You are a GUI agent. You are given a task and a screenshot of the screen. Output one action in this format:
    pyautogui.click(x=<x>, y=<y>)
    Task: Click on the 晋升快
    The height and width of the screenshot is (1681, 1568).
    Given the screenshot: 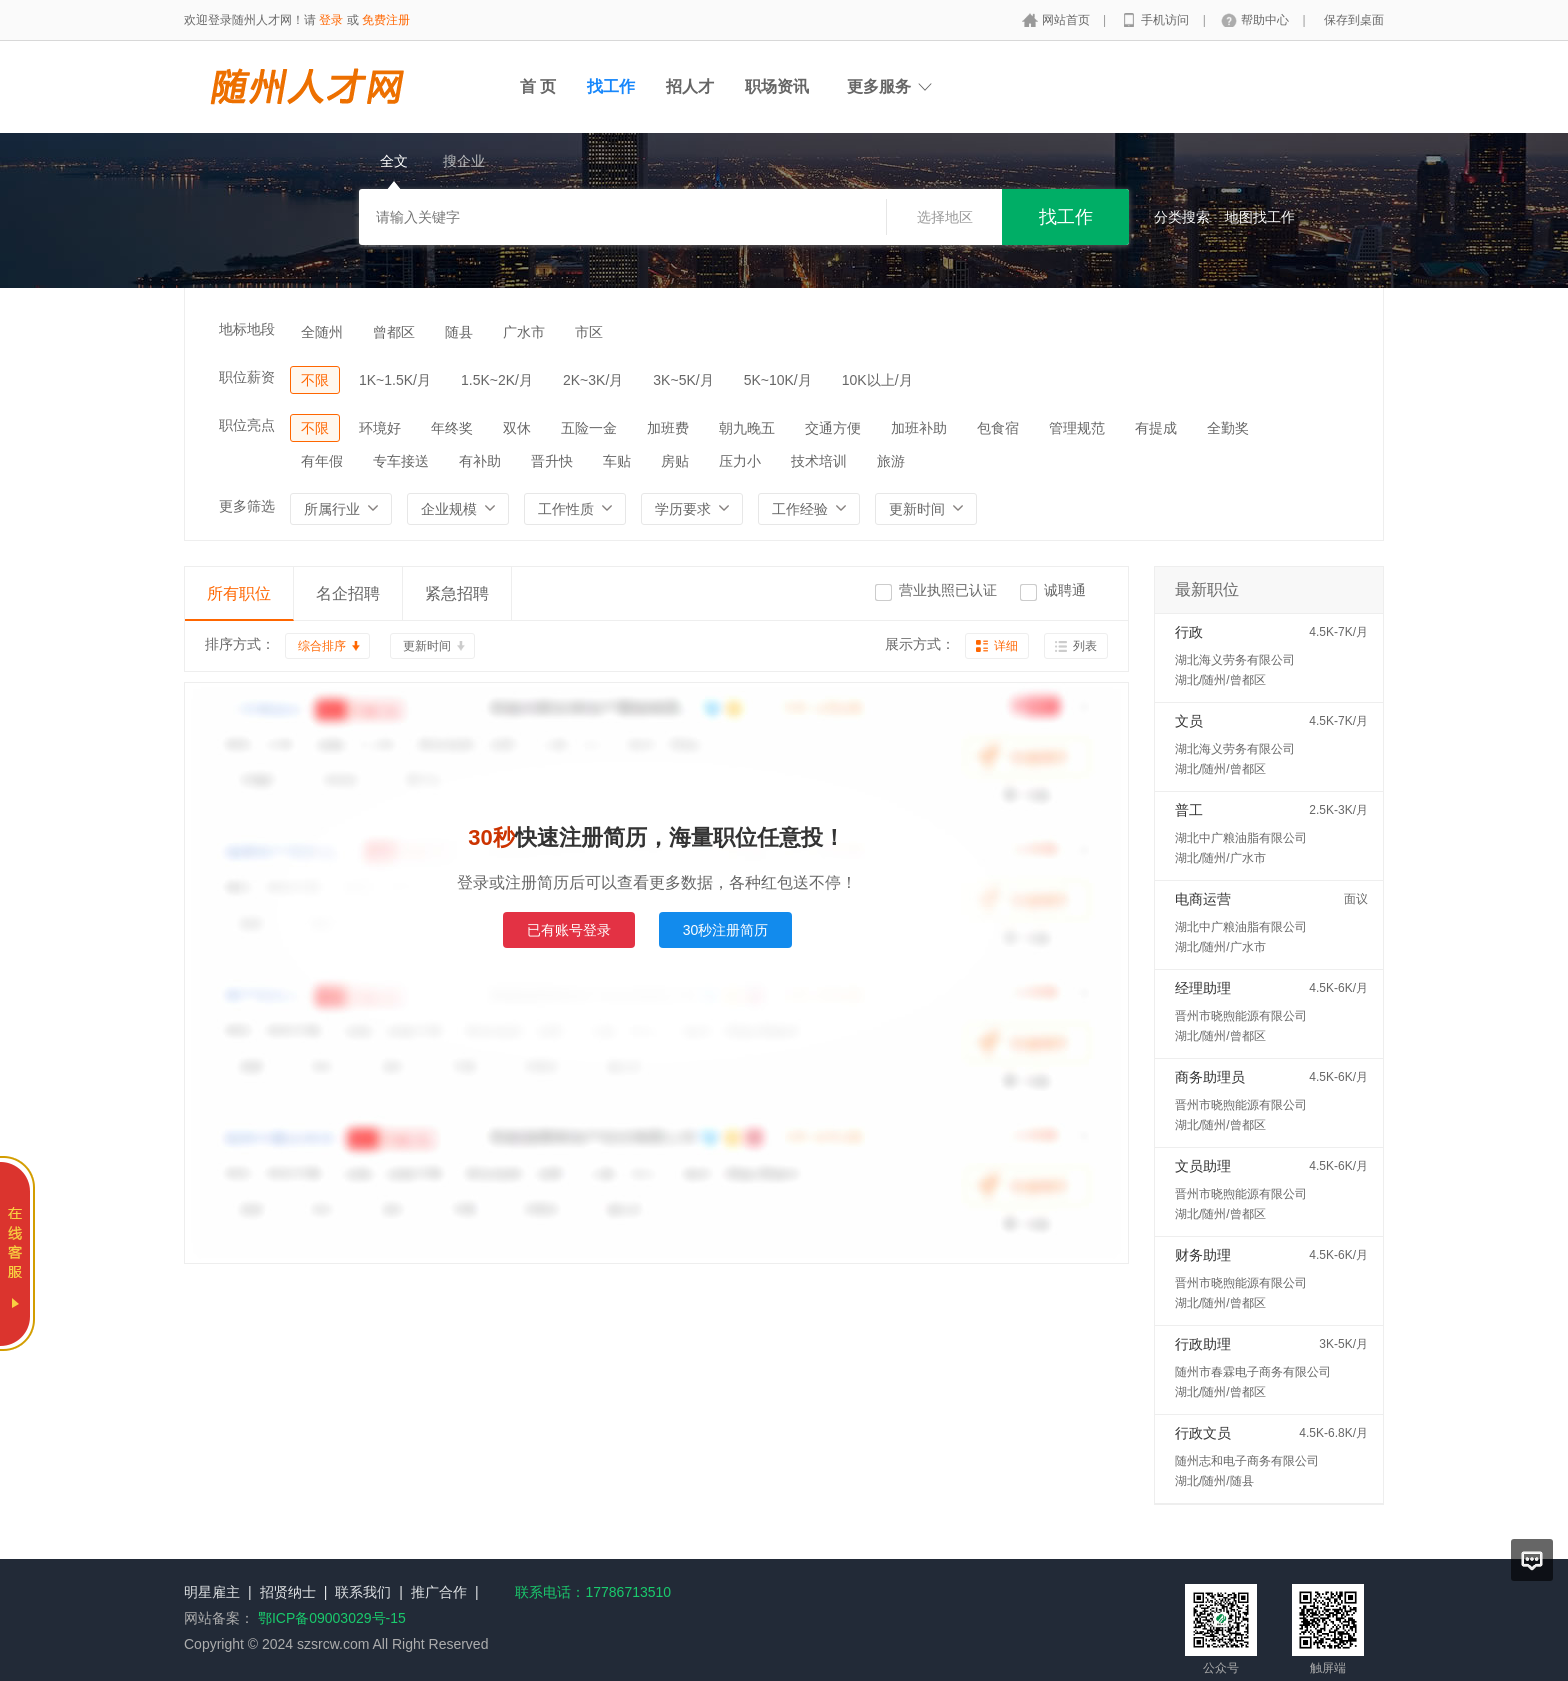 What is the action you would take?
    pyautogui.click(x=552, y=461)
    